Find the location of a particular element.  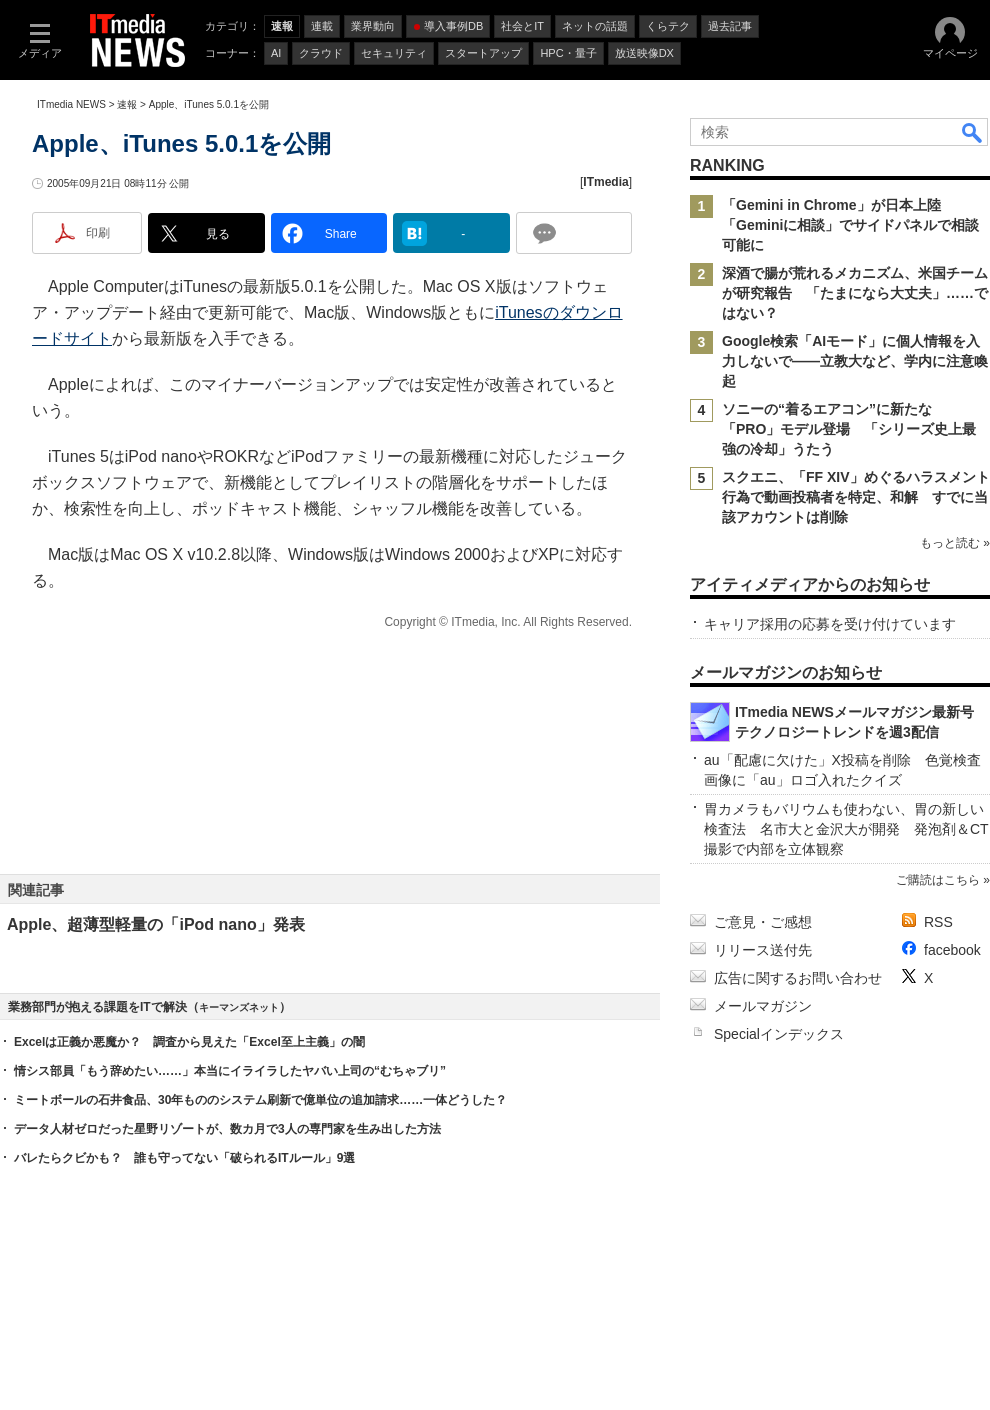

キャリア採用の応募を受け付けています is located at coordinates (830, 624).